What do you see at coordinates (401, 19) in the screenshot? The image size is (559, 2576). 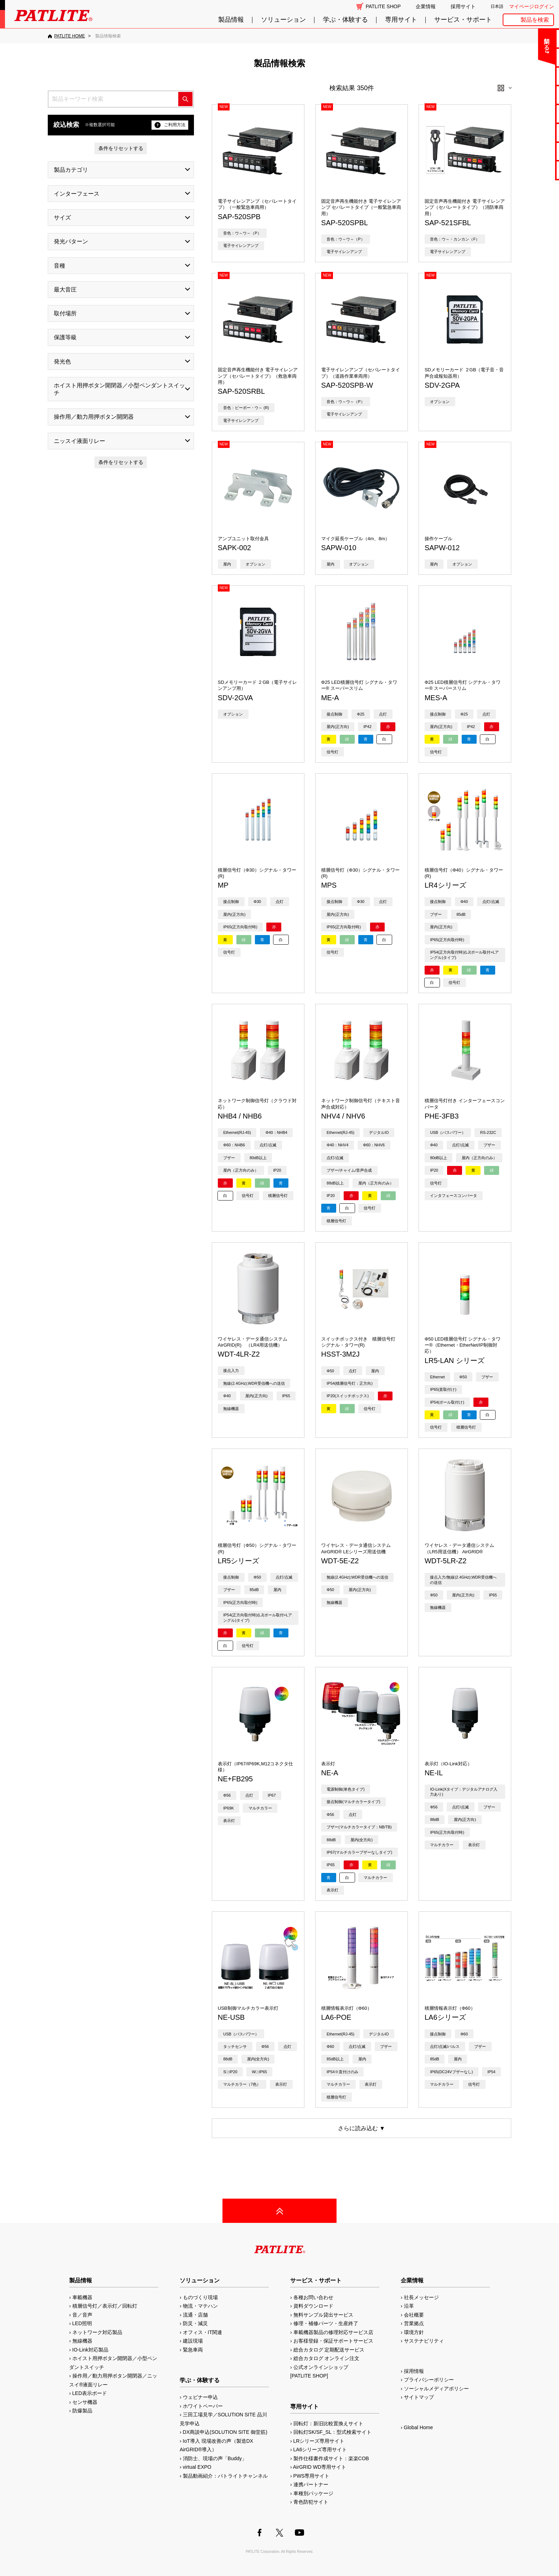 I see `専用サイト` at bounding box center [401, 19].